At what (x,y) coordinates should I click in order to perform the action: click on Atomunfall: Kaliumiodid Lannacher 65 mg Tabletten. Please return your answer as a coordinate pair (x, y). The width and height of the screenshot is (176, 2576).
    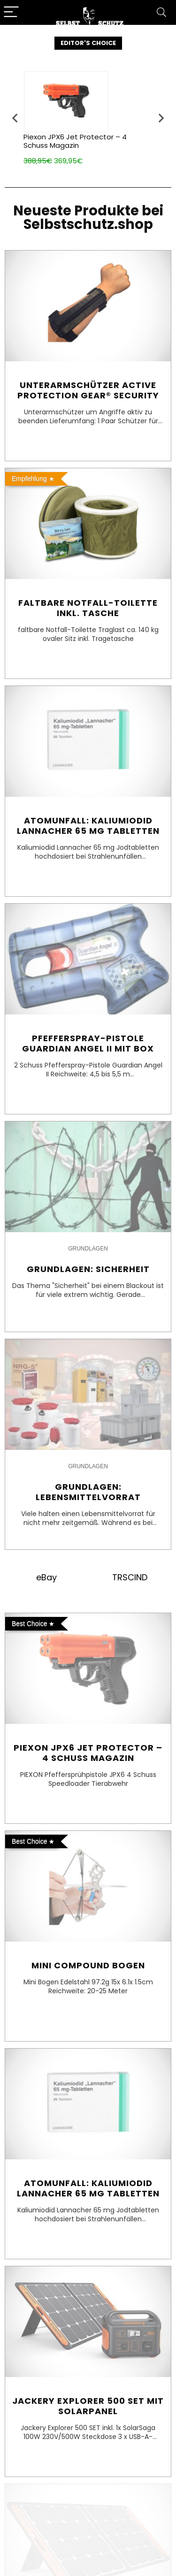
    Looking at the image, I should click on (88, 826).